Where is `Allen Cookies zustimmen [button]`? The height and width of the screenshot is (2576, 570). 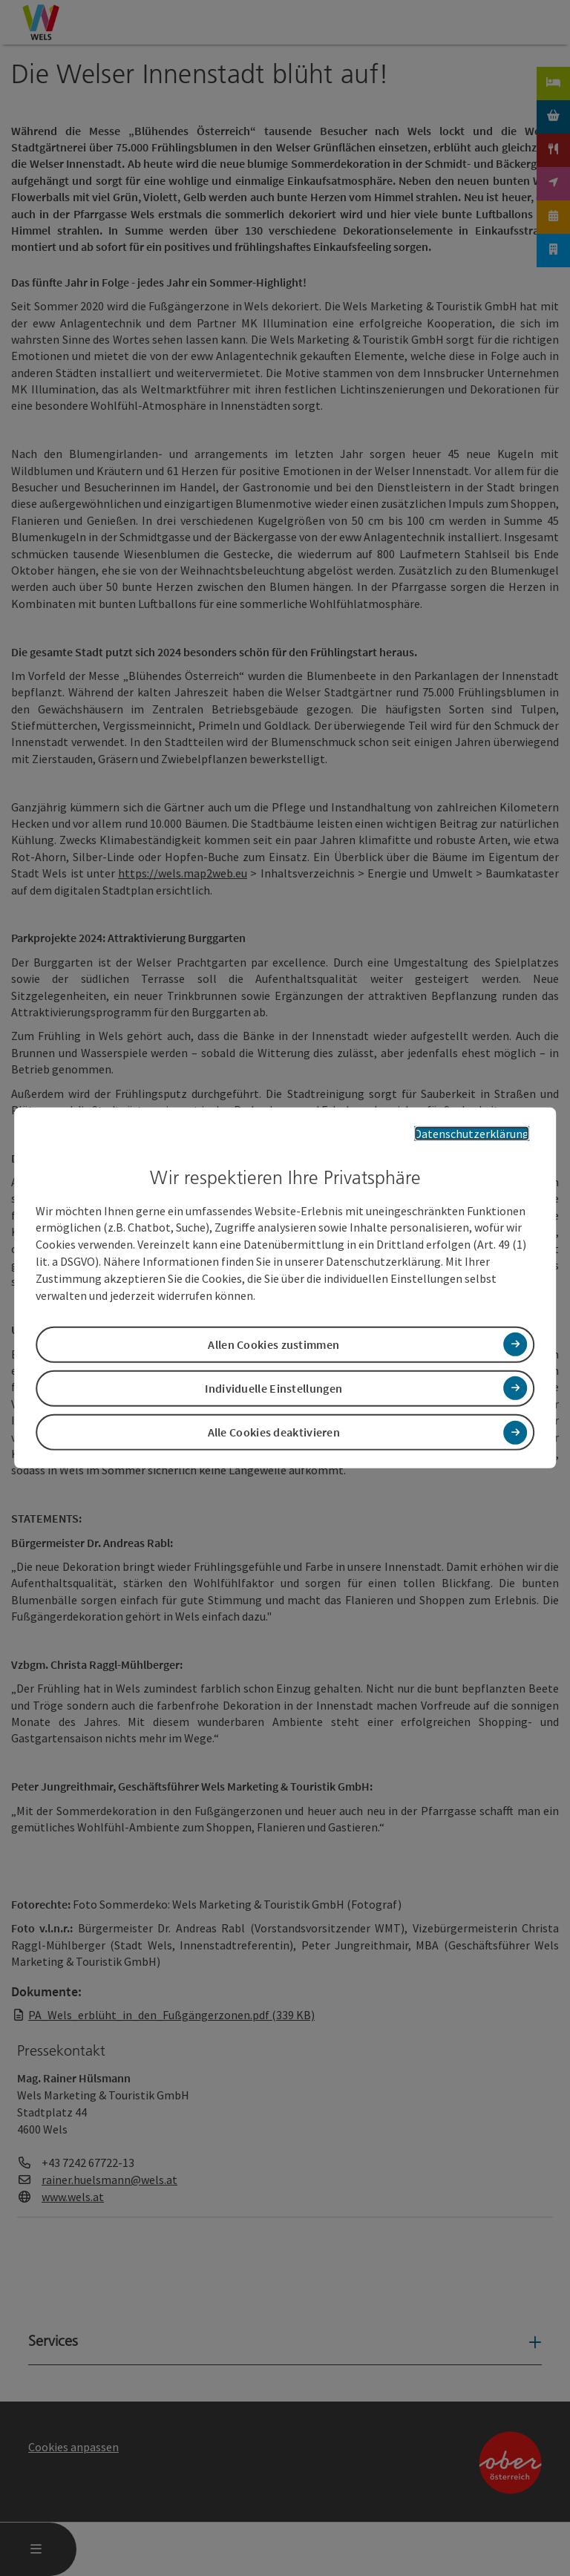
Allen Cookies zustimmen [button] is located at coordinates (273, 1344).